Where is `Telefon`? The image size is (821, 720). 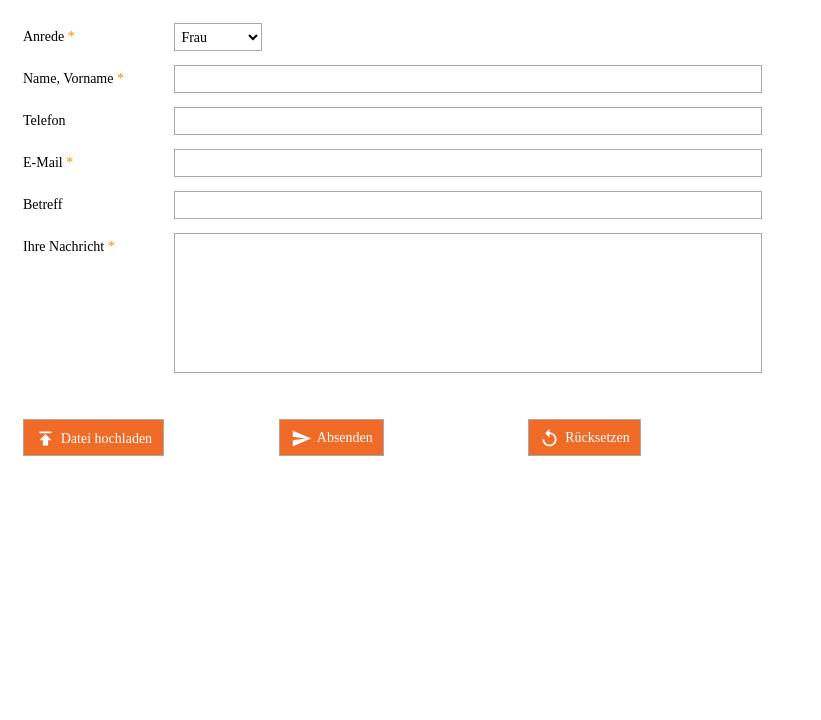 Telefon is located at coordinates (44, 120).